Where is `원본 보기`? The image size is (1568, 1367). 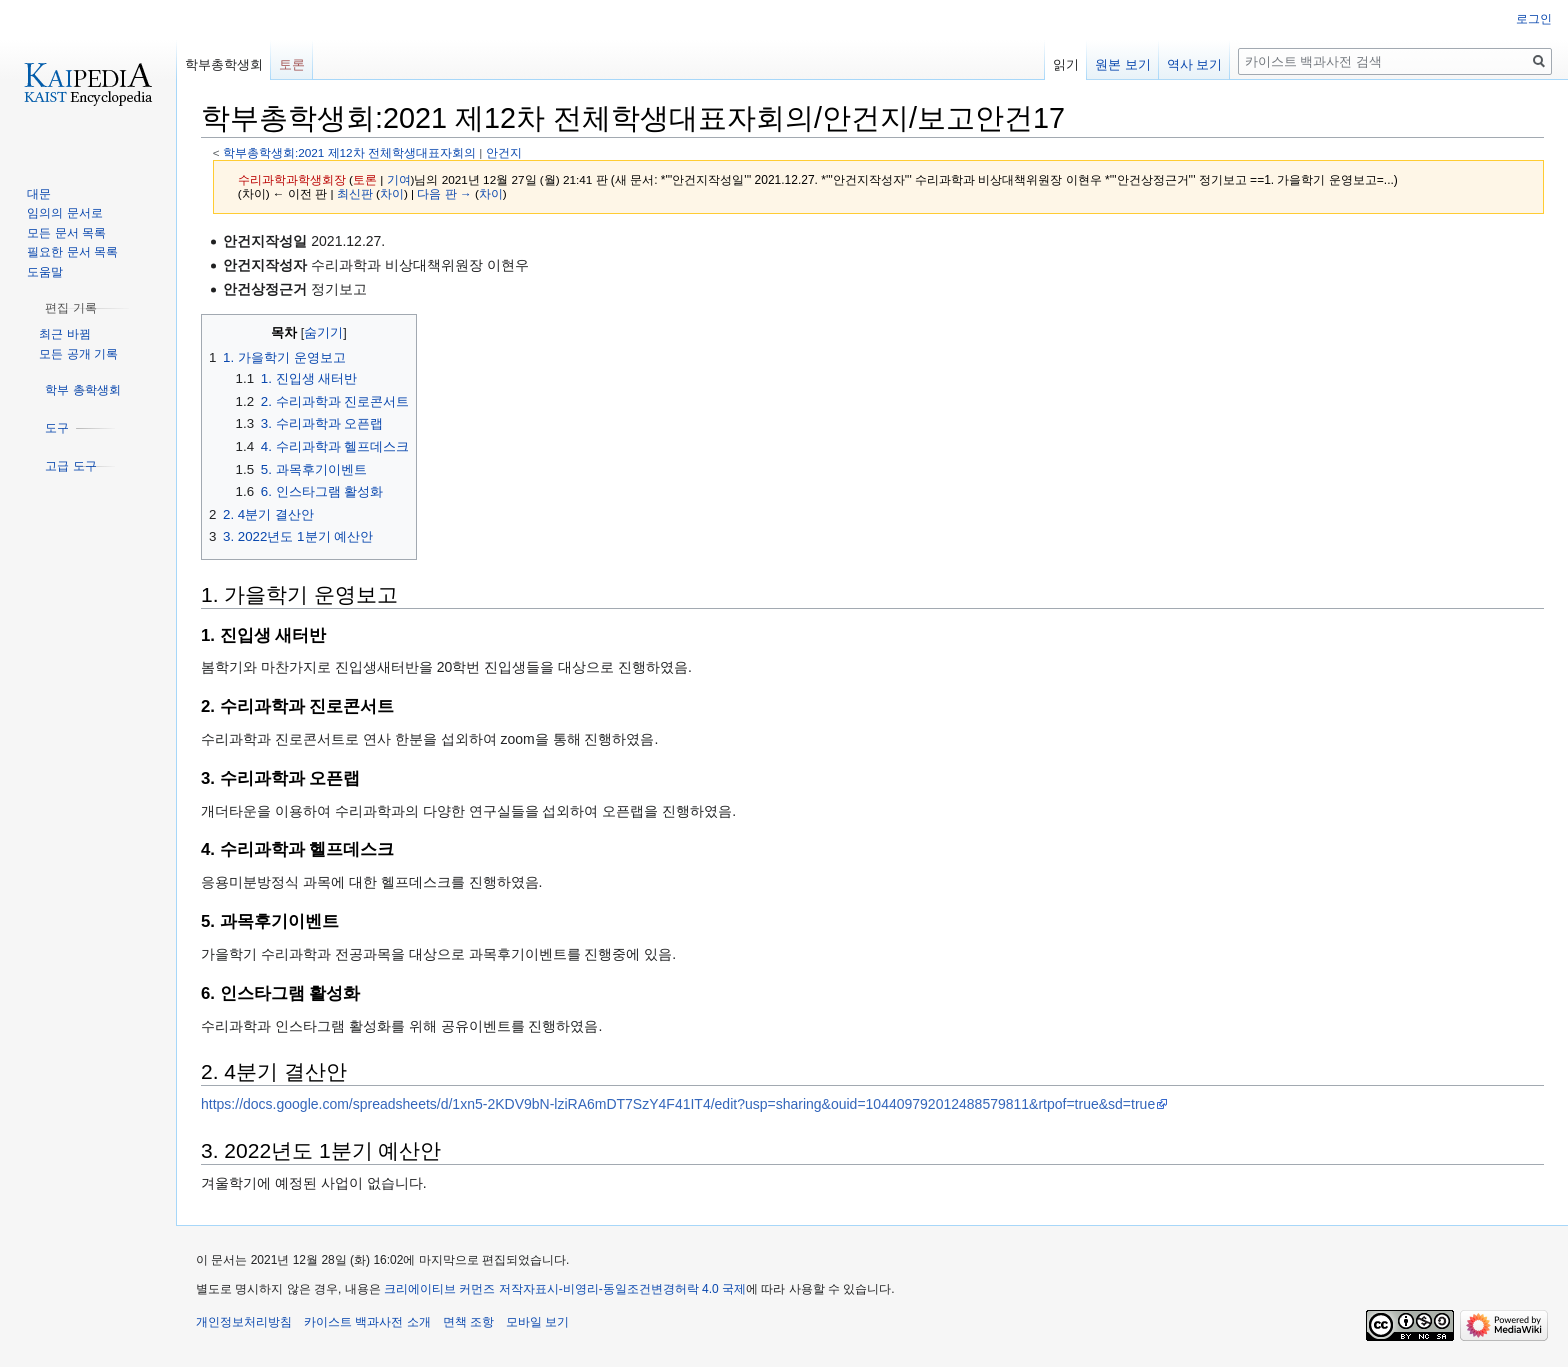 원본 보기 is located at coordinates (1123, 64).